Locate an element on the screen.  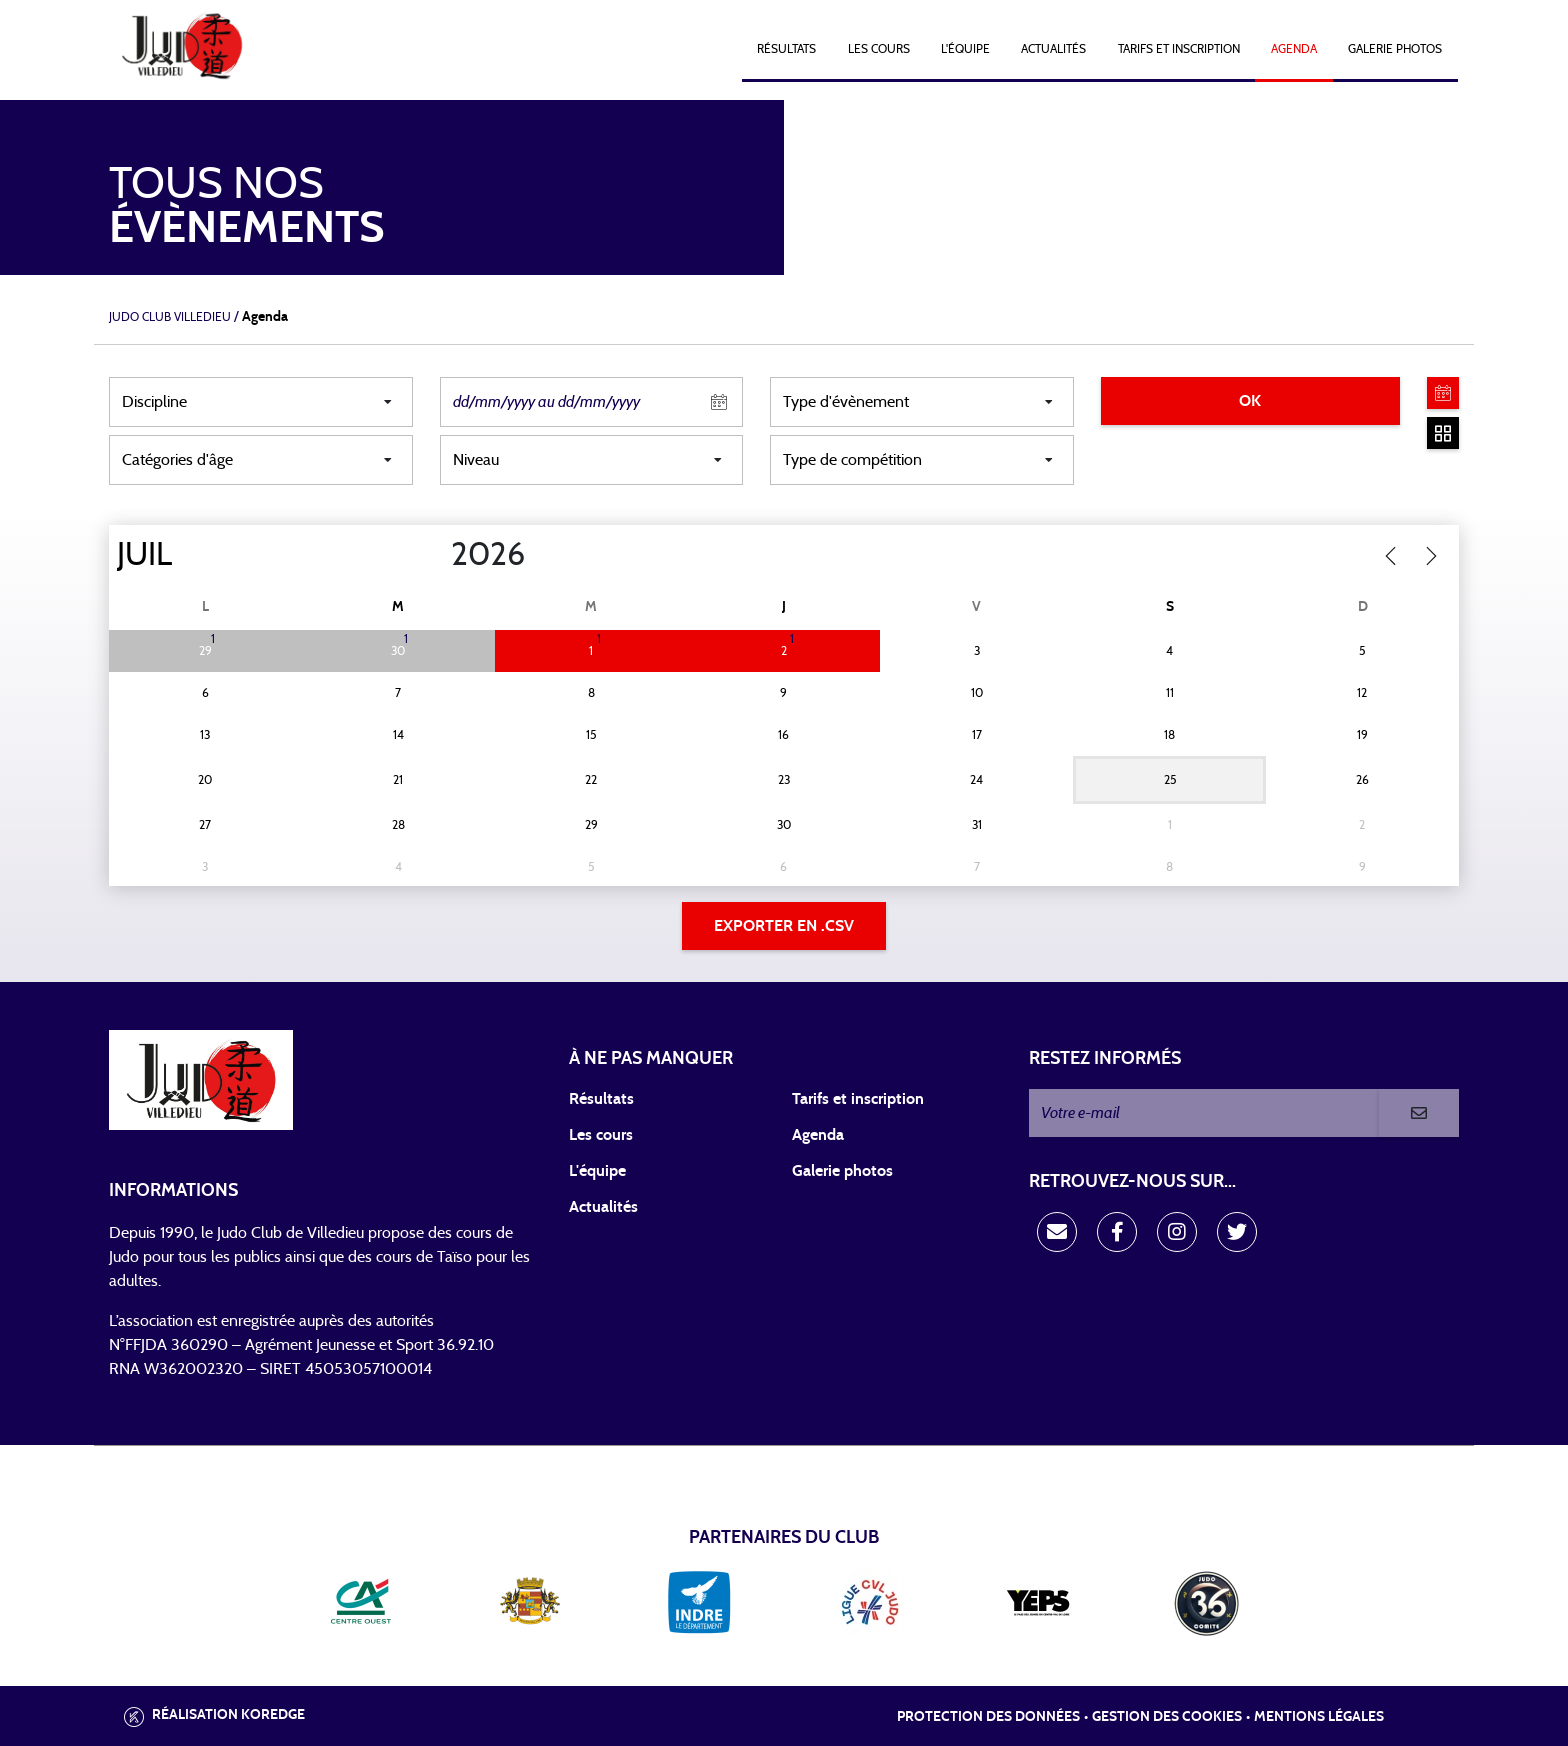
Les cours is located at coordinates (879, 49).